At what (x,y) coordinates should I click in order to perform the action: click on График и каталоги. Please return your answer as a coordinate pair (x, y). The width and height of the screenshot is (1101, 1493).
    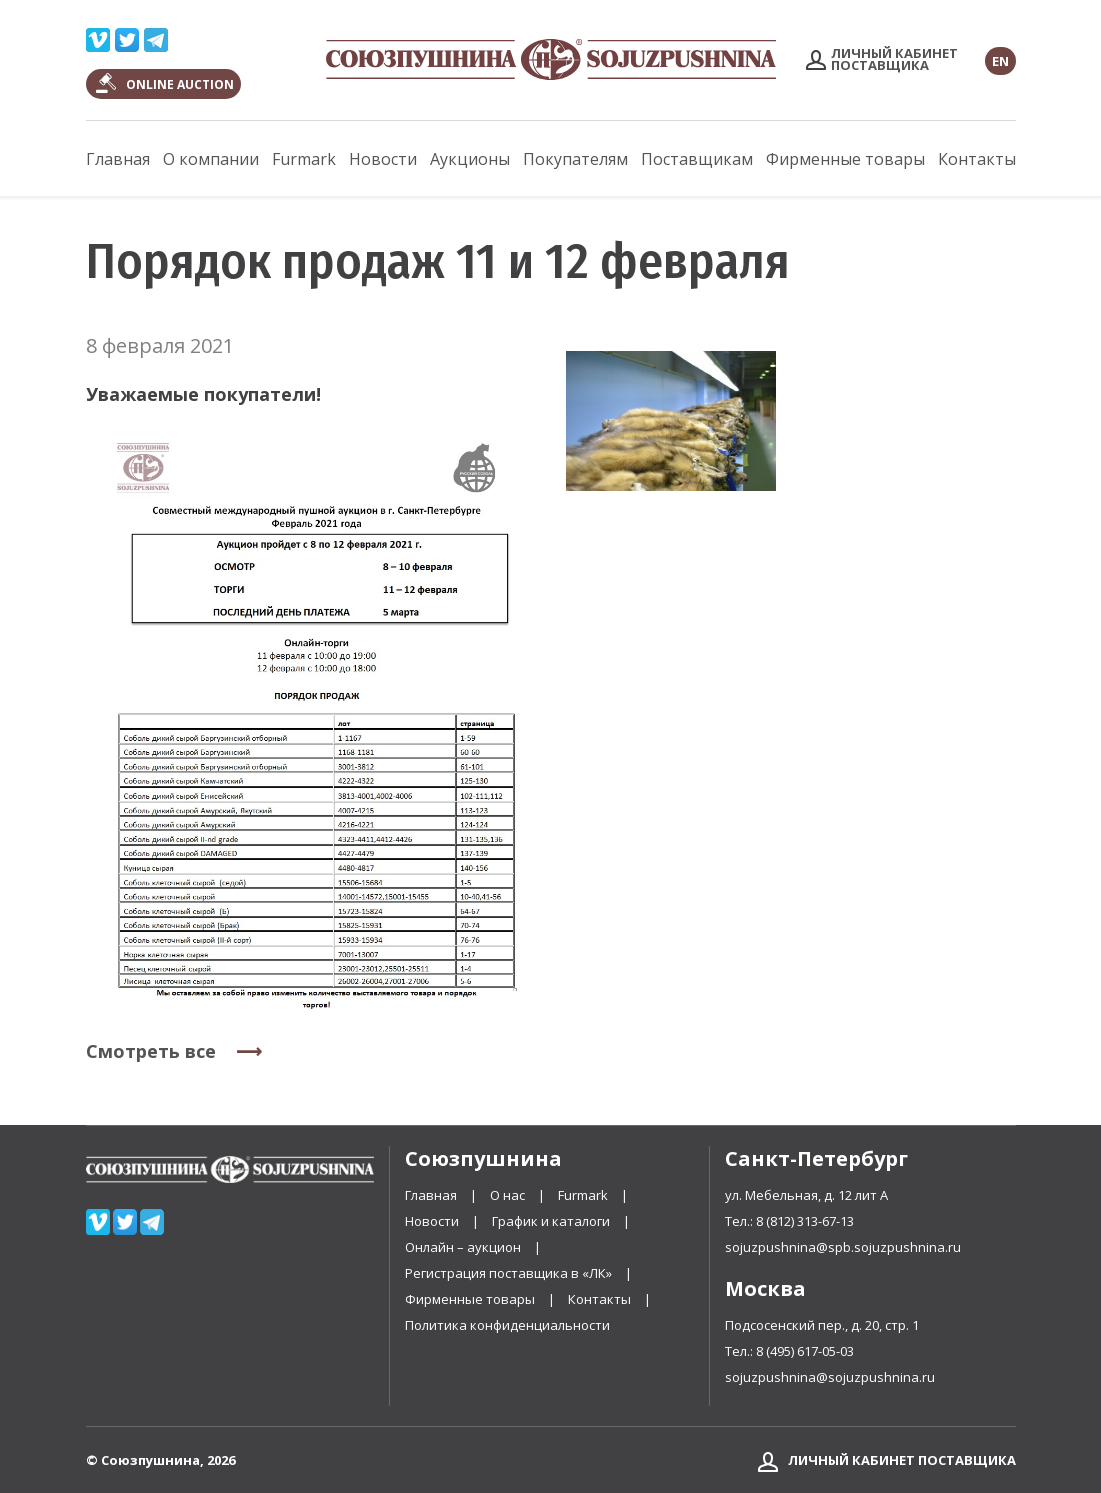
    Looking at the image, I should click on (551, 1221).